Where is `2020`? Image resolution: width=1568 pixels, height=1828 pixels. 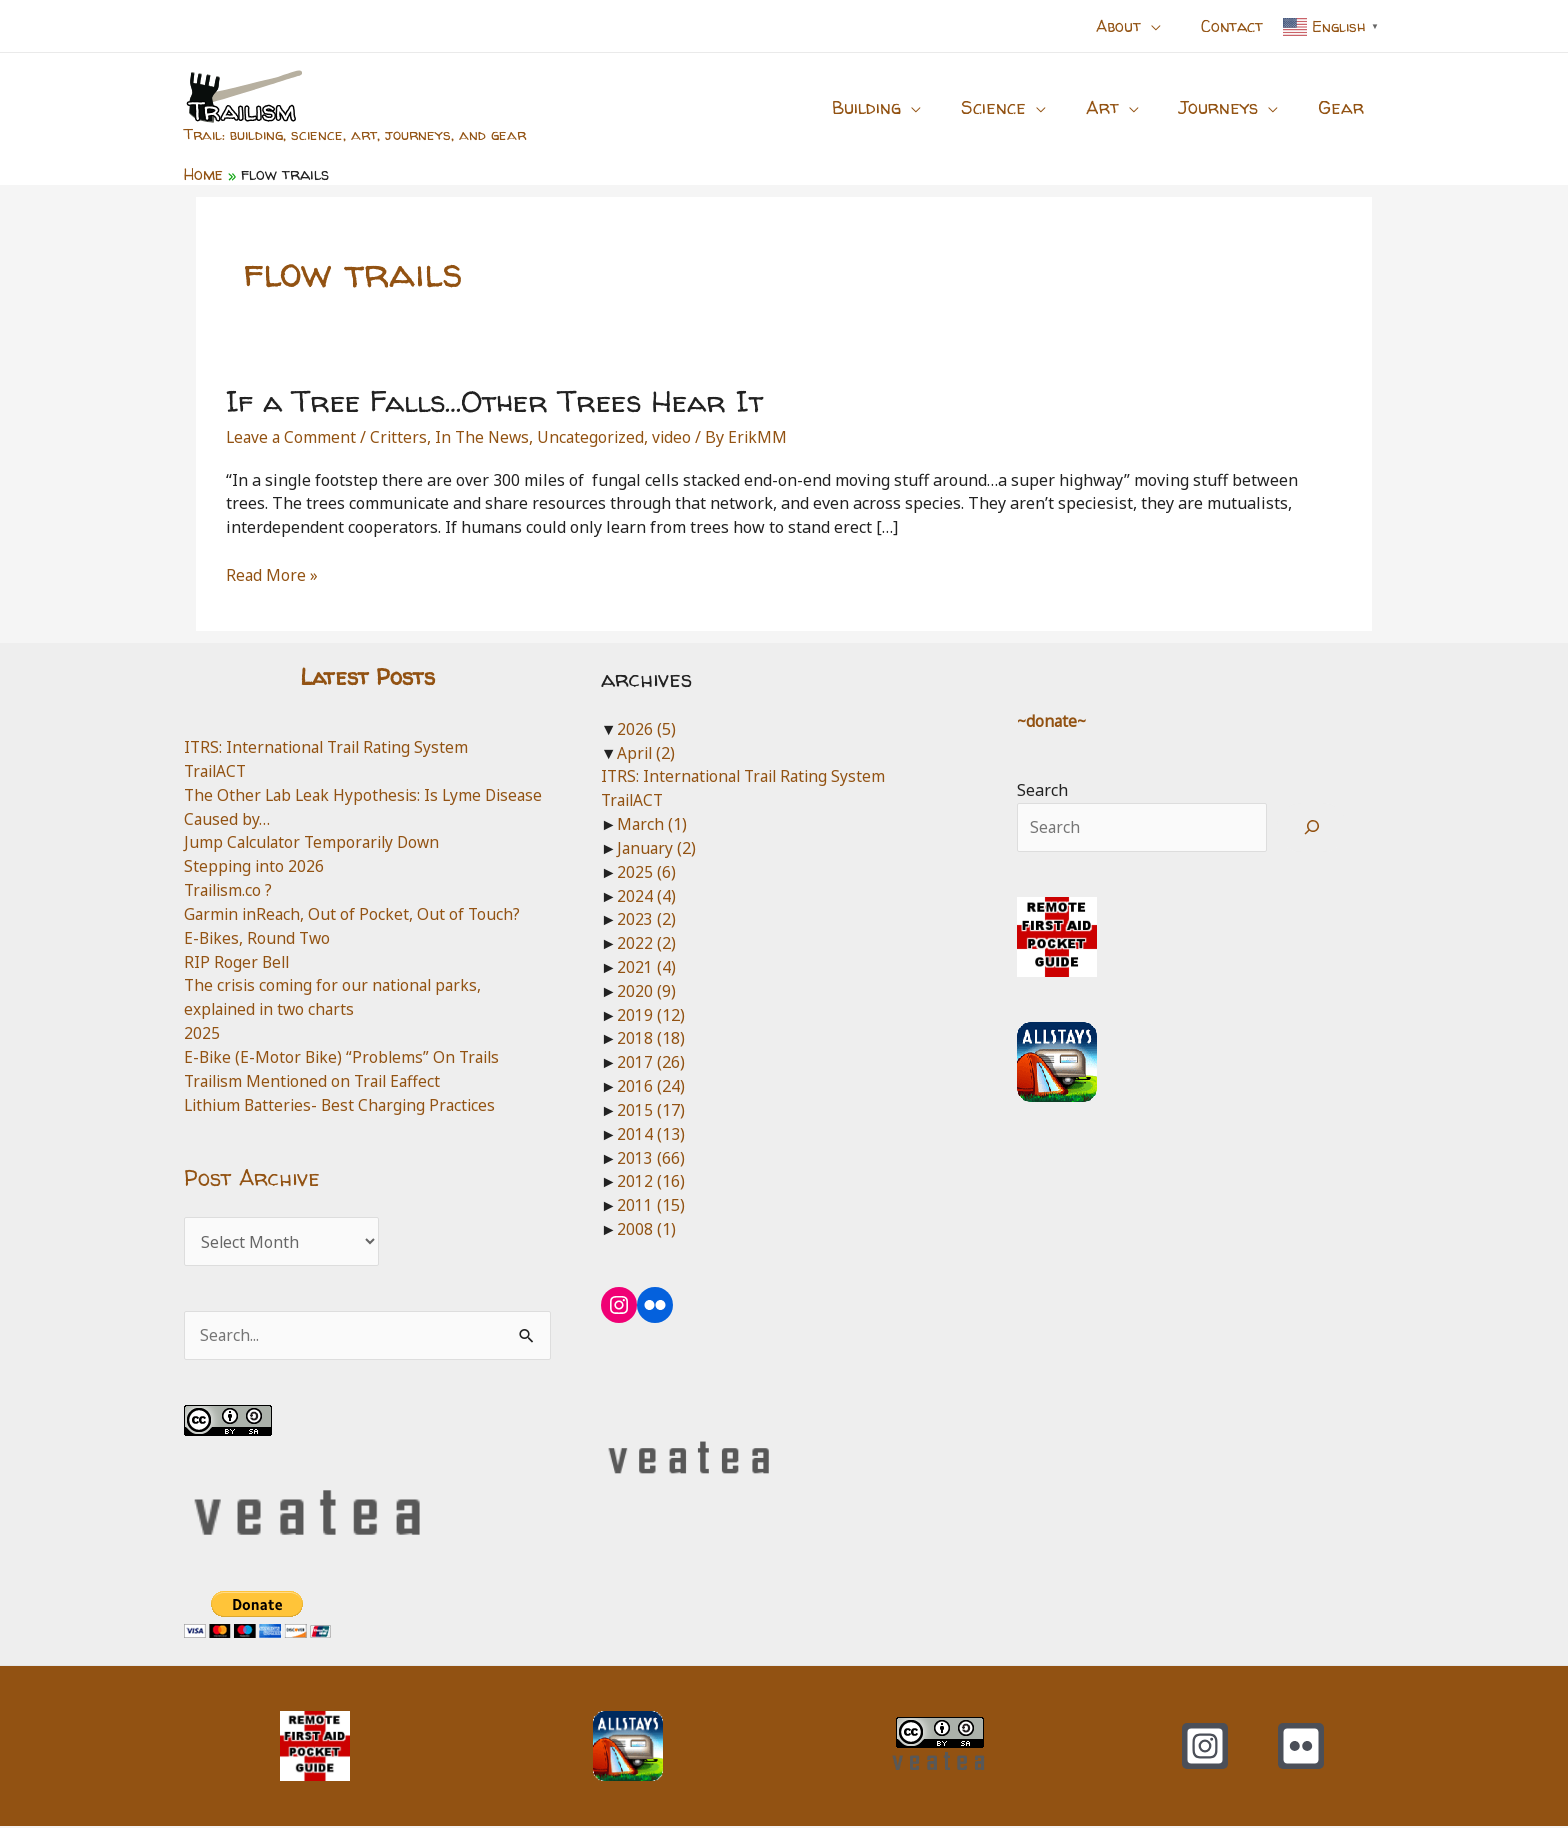
2020 is located at coordinates (646, 991).